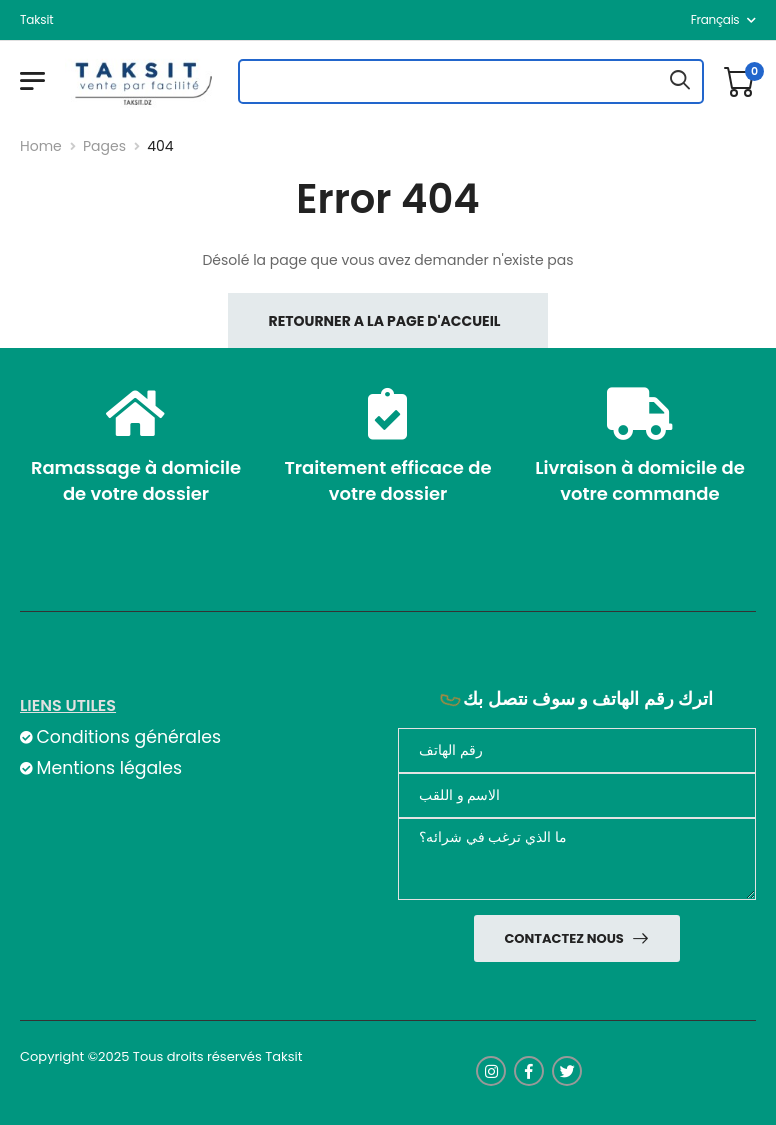 Image resolution: width=776 pixels, height=1125 pixels. What do you see at coordinates (715, 19) in the screenshot?
I see `français` at bounding box center [715, 19].